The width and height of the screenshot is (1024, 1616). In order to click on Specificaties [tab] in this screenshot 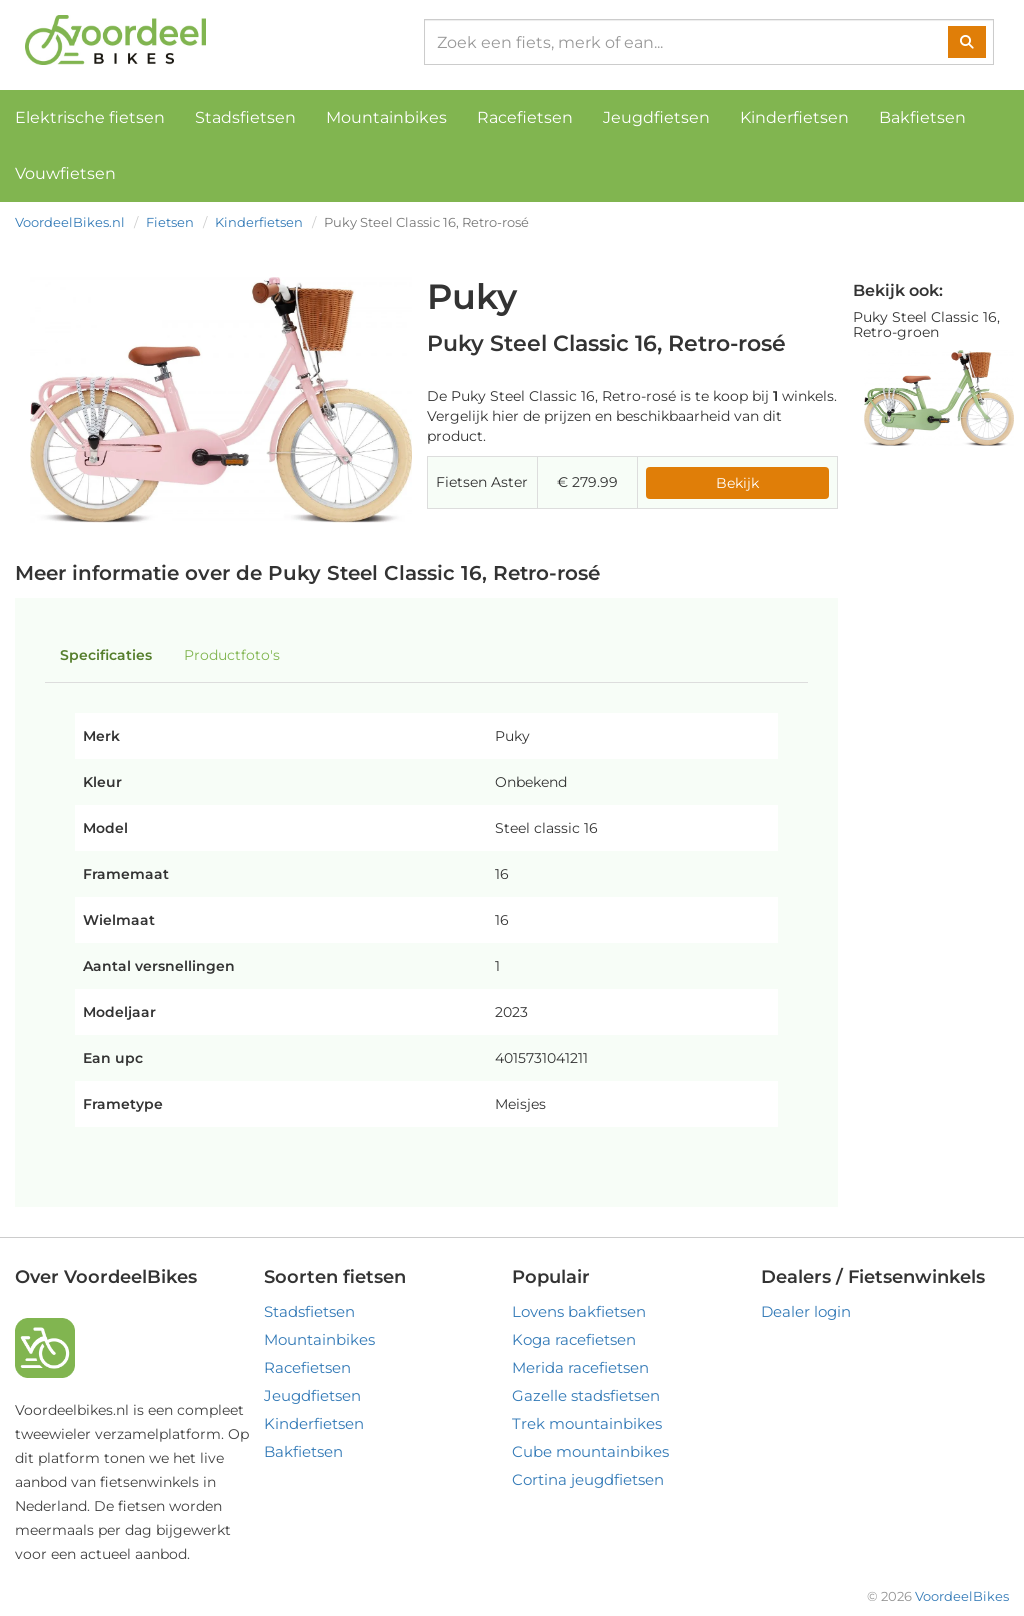, I will do `click(106, 655)`.